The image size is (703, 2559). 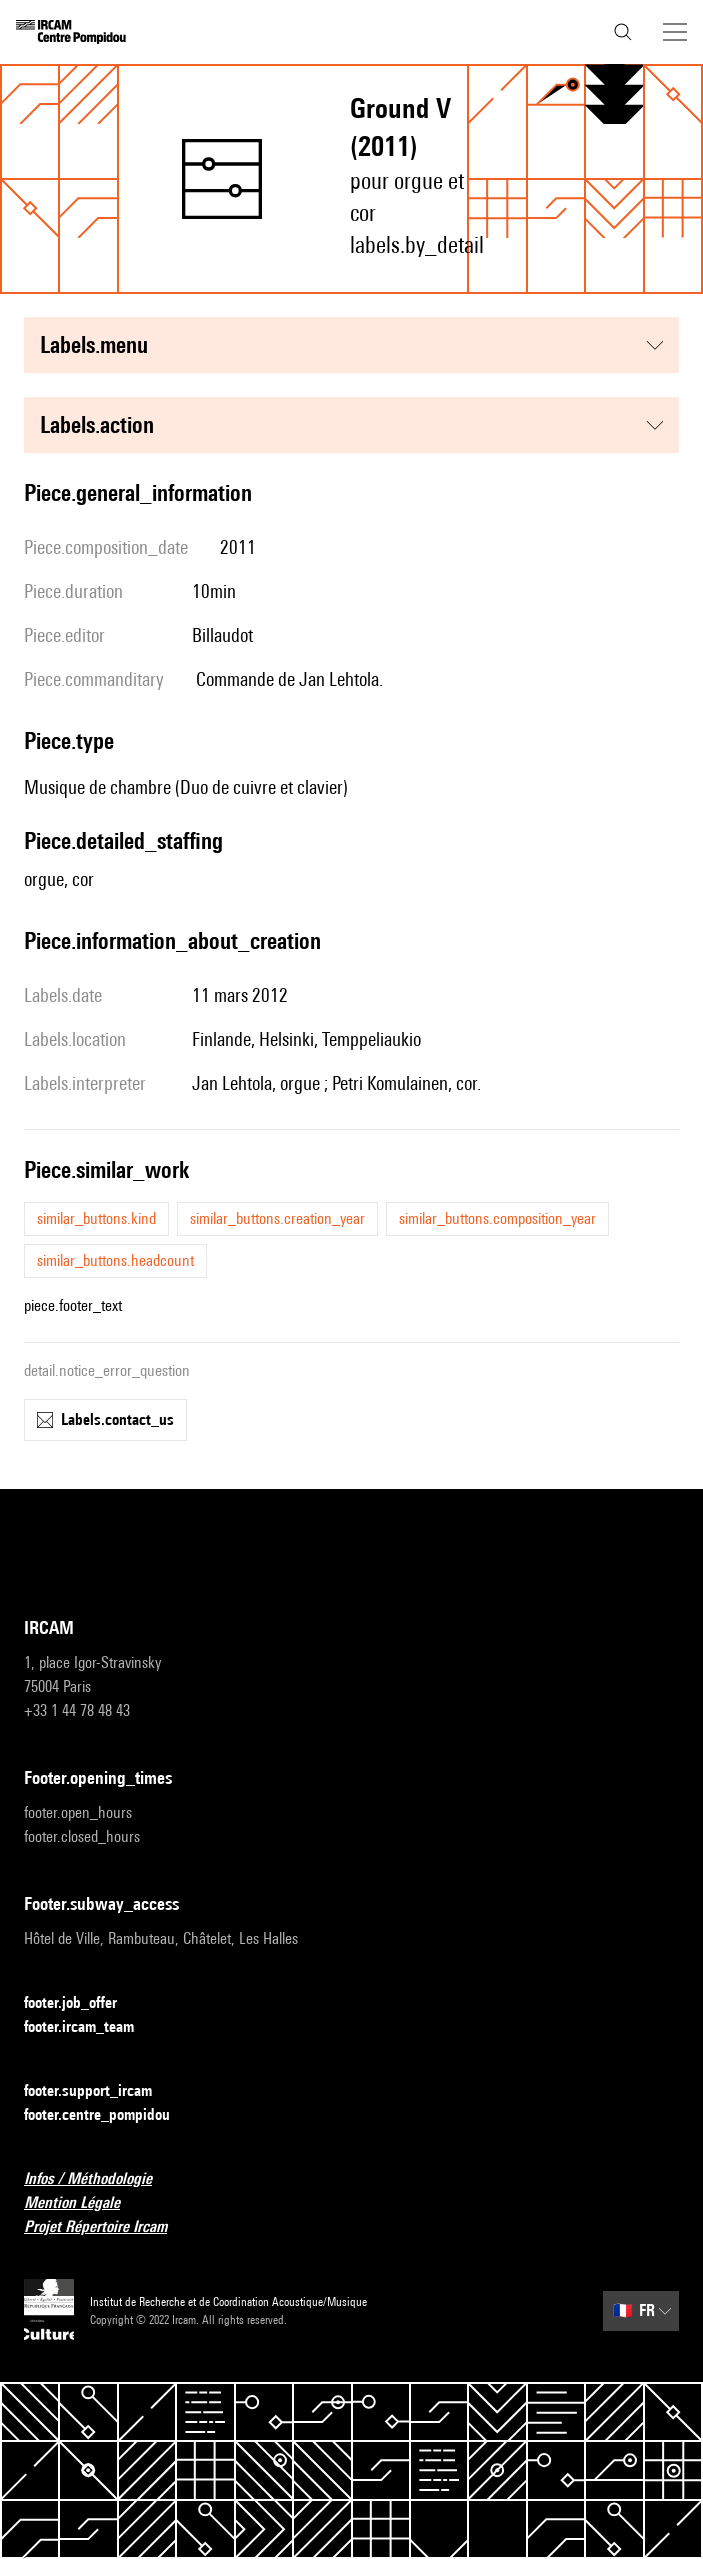 What do you see at coordinates (277, 1218) in the screenshot?
I see `similar_buttons.creation_year` at bounding box center [277, 1218].